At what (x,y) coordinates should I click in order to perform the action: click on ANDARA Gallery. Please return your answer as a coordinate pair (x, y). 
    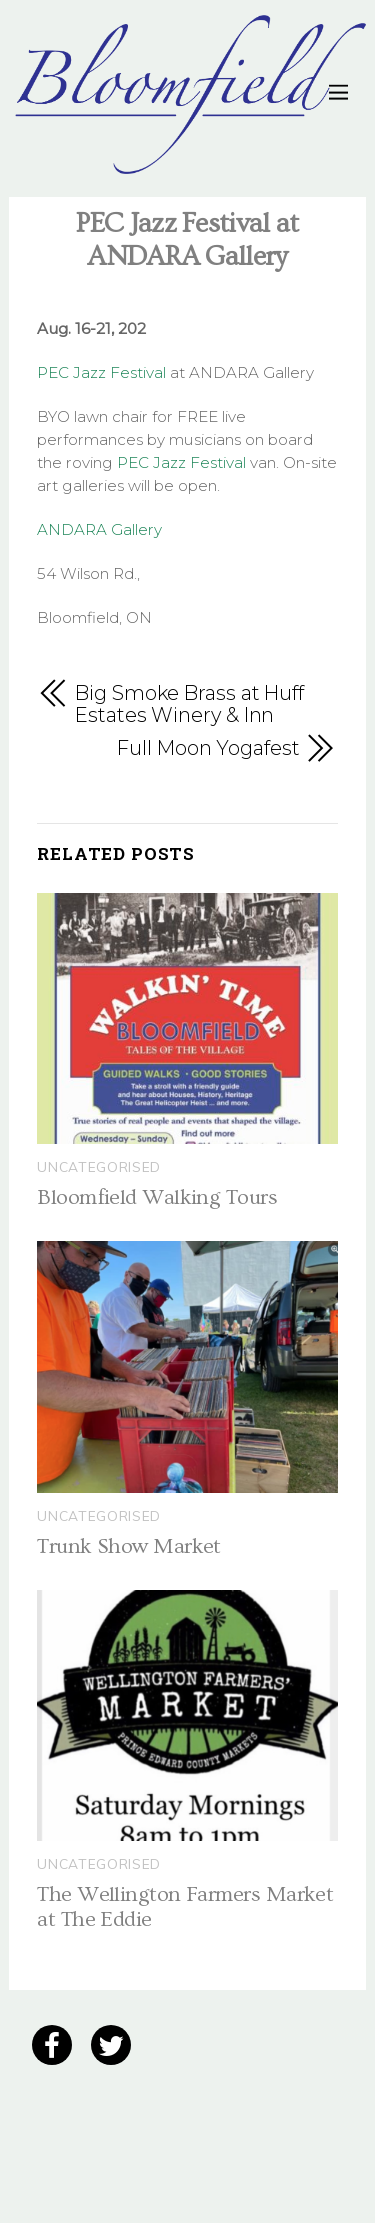
    Looking at the image, I should click on (99, 529).